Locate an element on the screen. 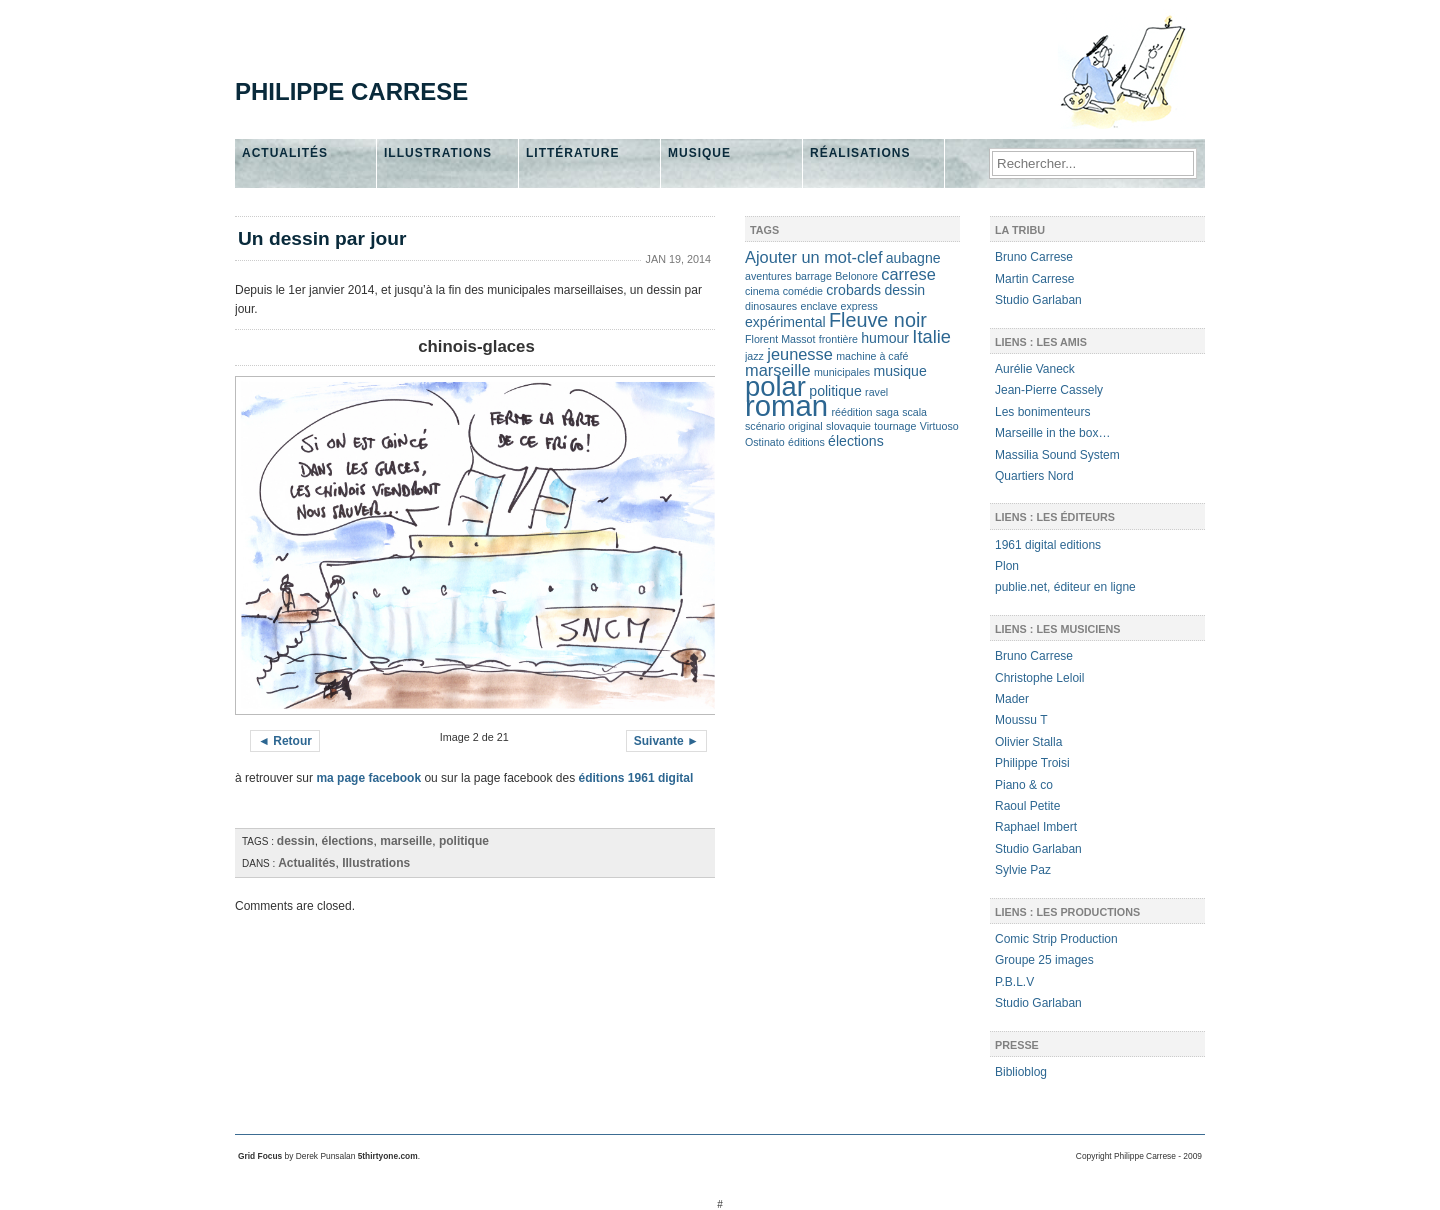 The height and width of the screenshot is (1210, 1440). machine à café is located at coordinates (872, 356).